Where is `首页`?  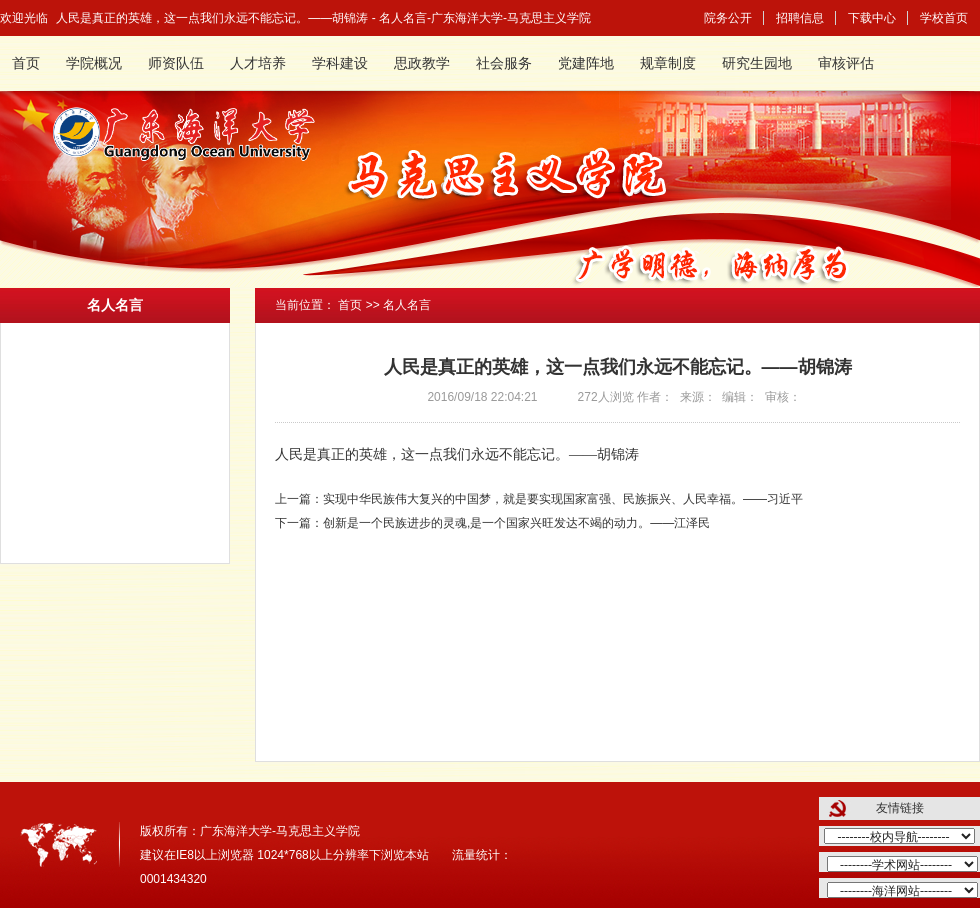
首页 is located at coordinates (26, 63).